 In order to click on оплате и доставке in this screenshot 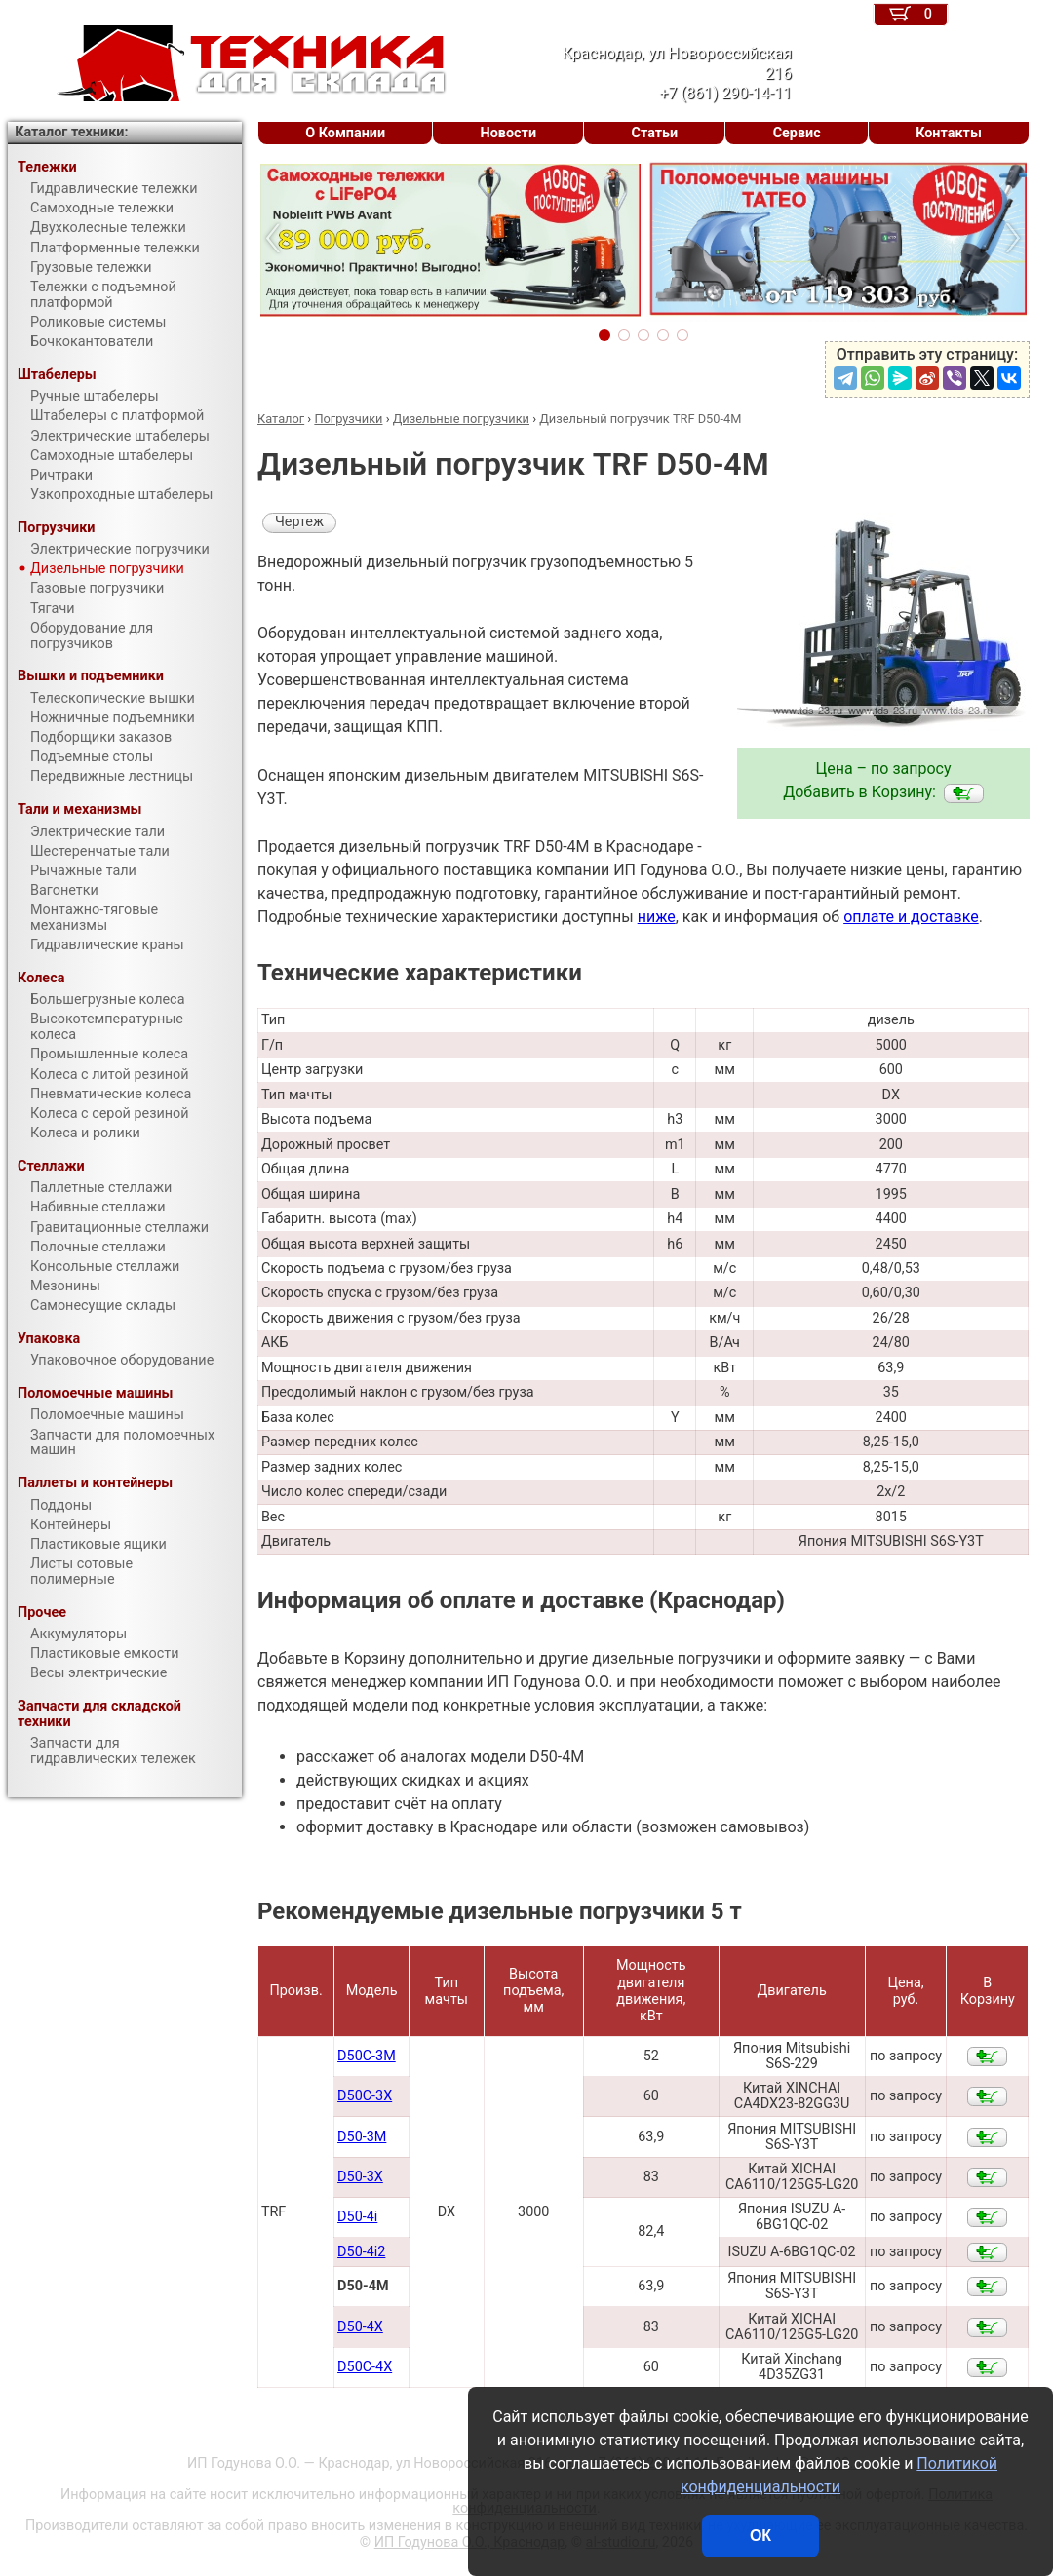, I will do `click(911, 916)`.